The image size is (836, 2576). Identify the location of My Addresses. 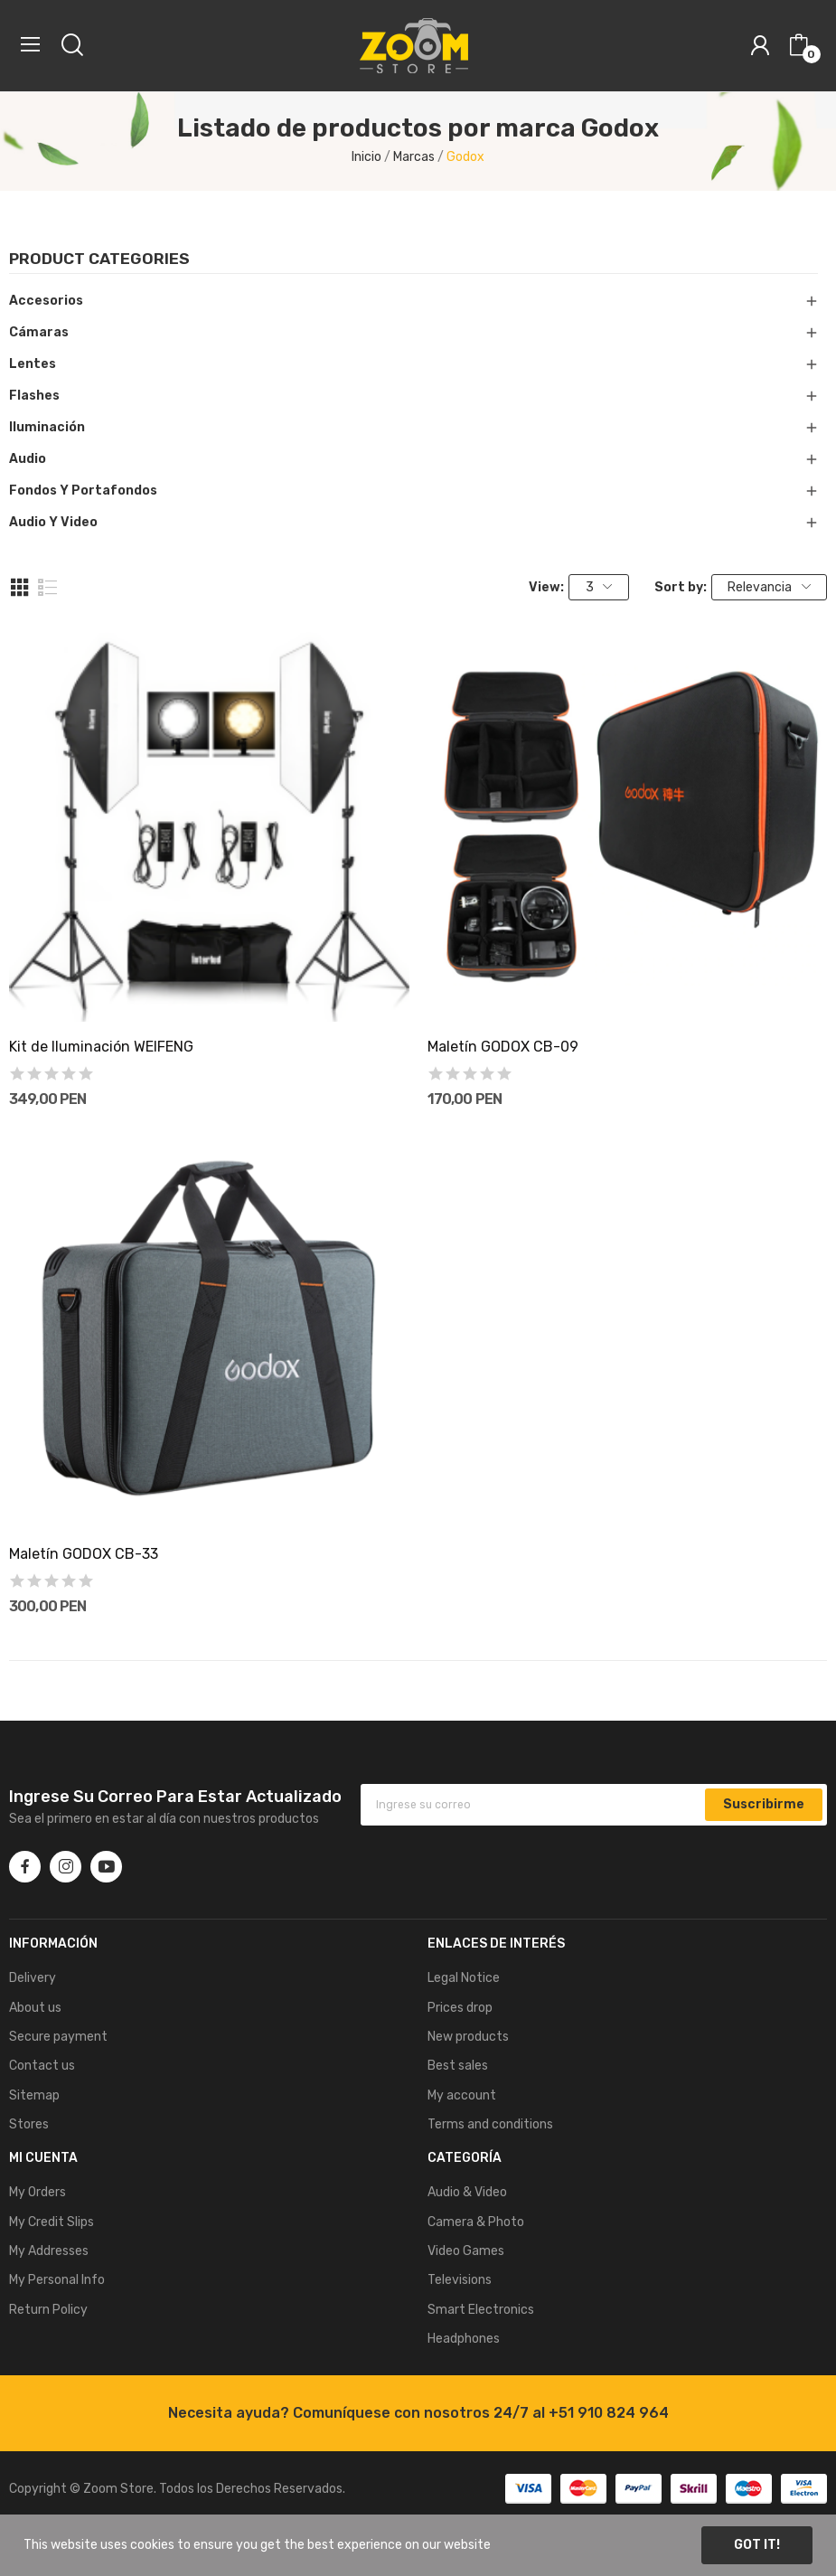
(49, 2251).